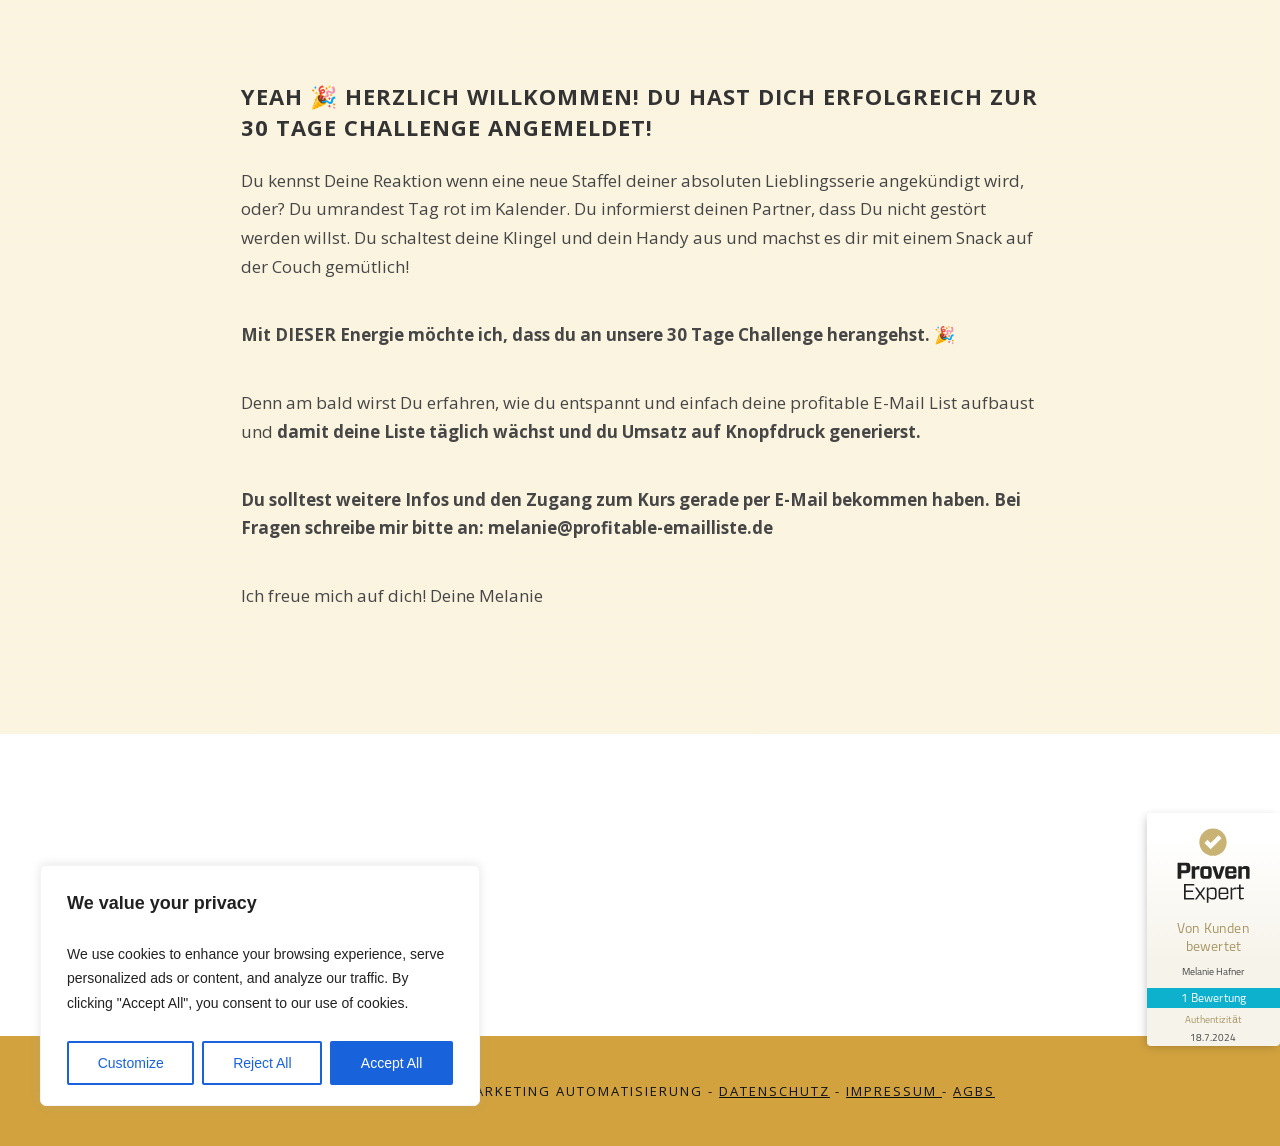  Describe the element at coordinates (974, 1091) in the screenshot. I see `AGBs` at that location.